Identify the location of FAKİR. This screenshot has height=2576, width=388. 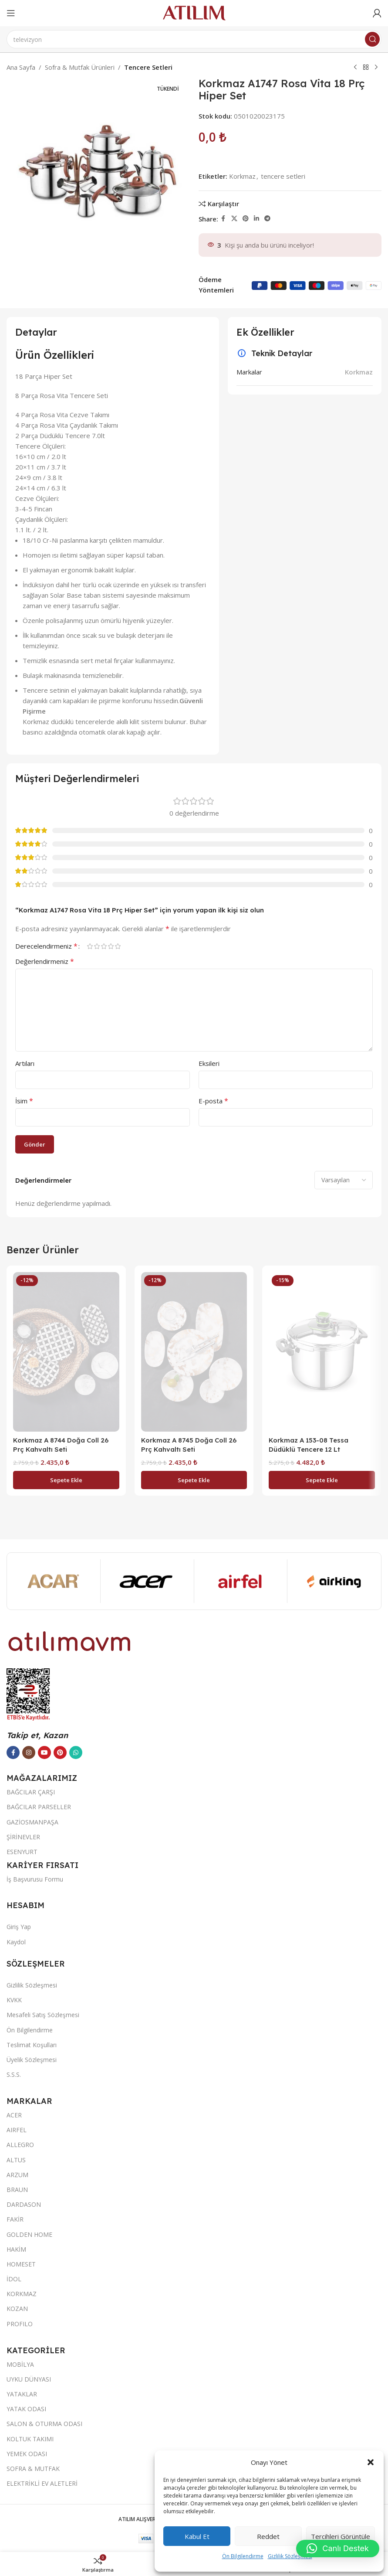
(15, 2219).